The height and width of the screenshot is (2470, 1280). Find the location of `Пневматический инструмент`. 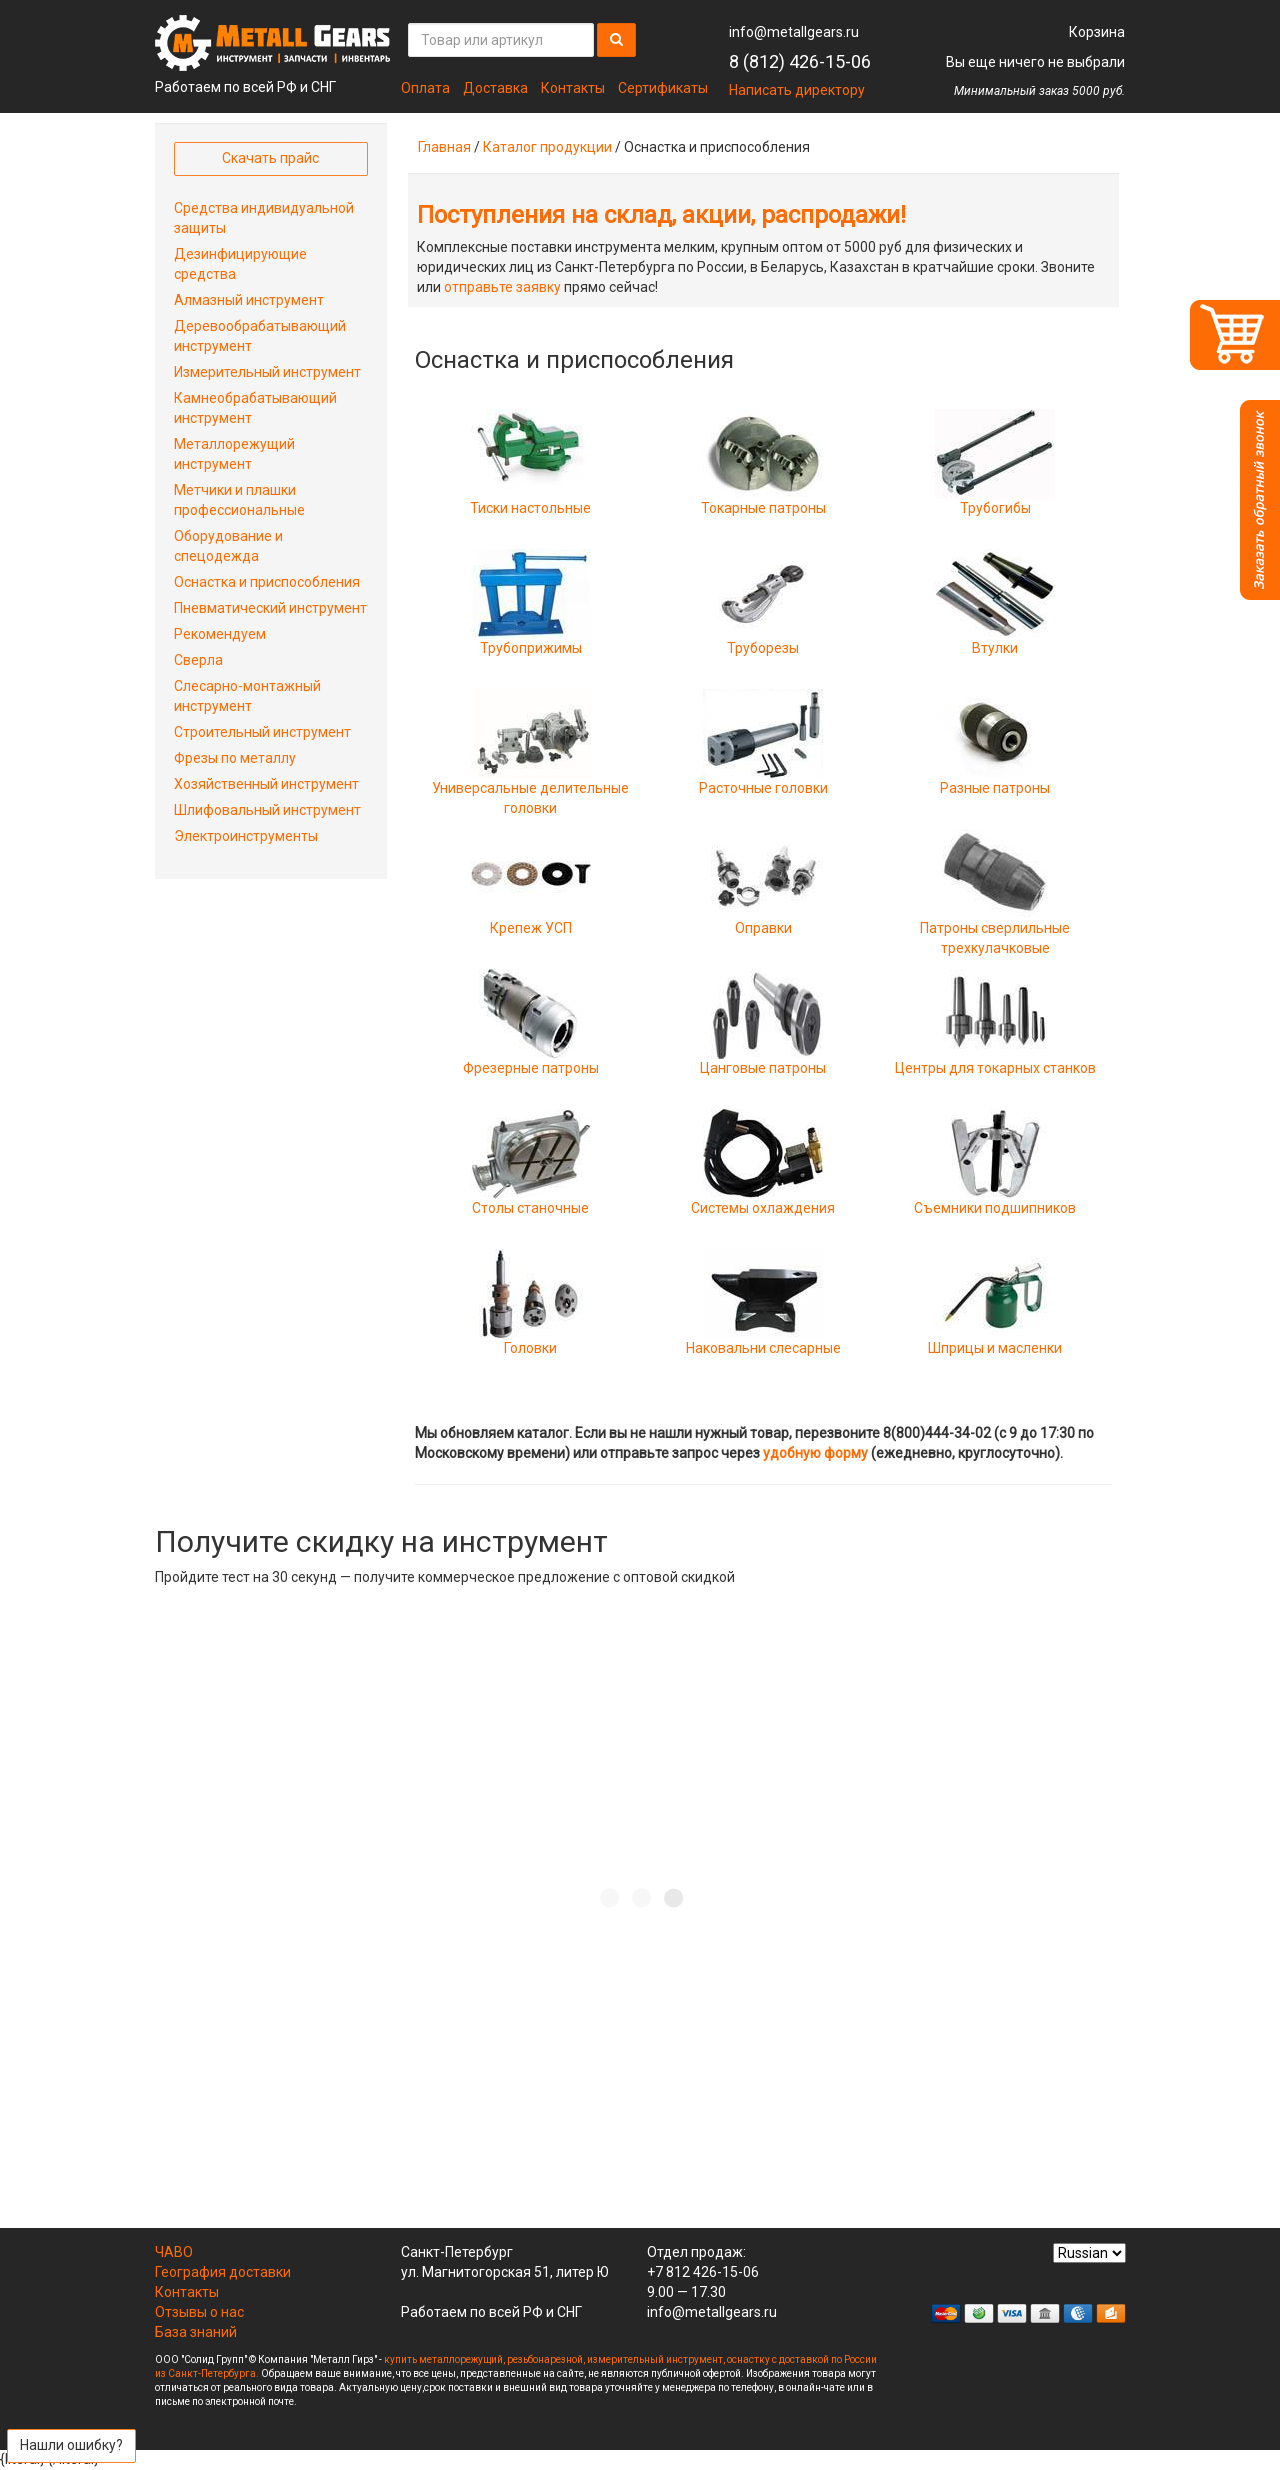

Пневматический инструмент is located at coordinates (270, 608).